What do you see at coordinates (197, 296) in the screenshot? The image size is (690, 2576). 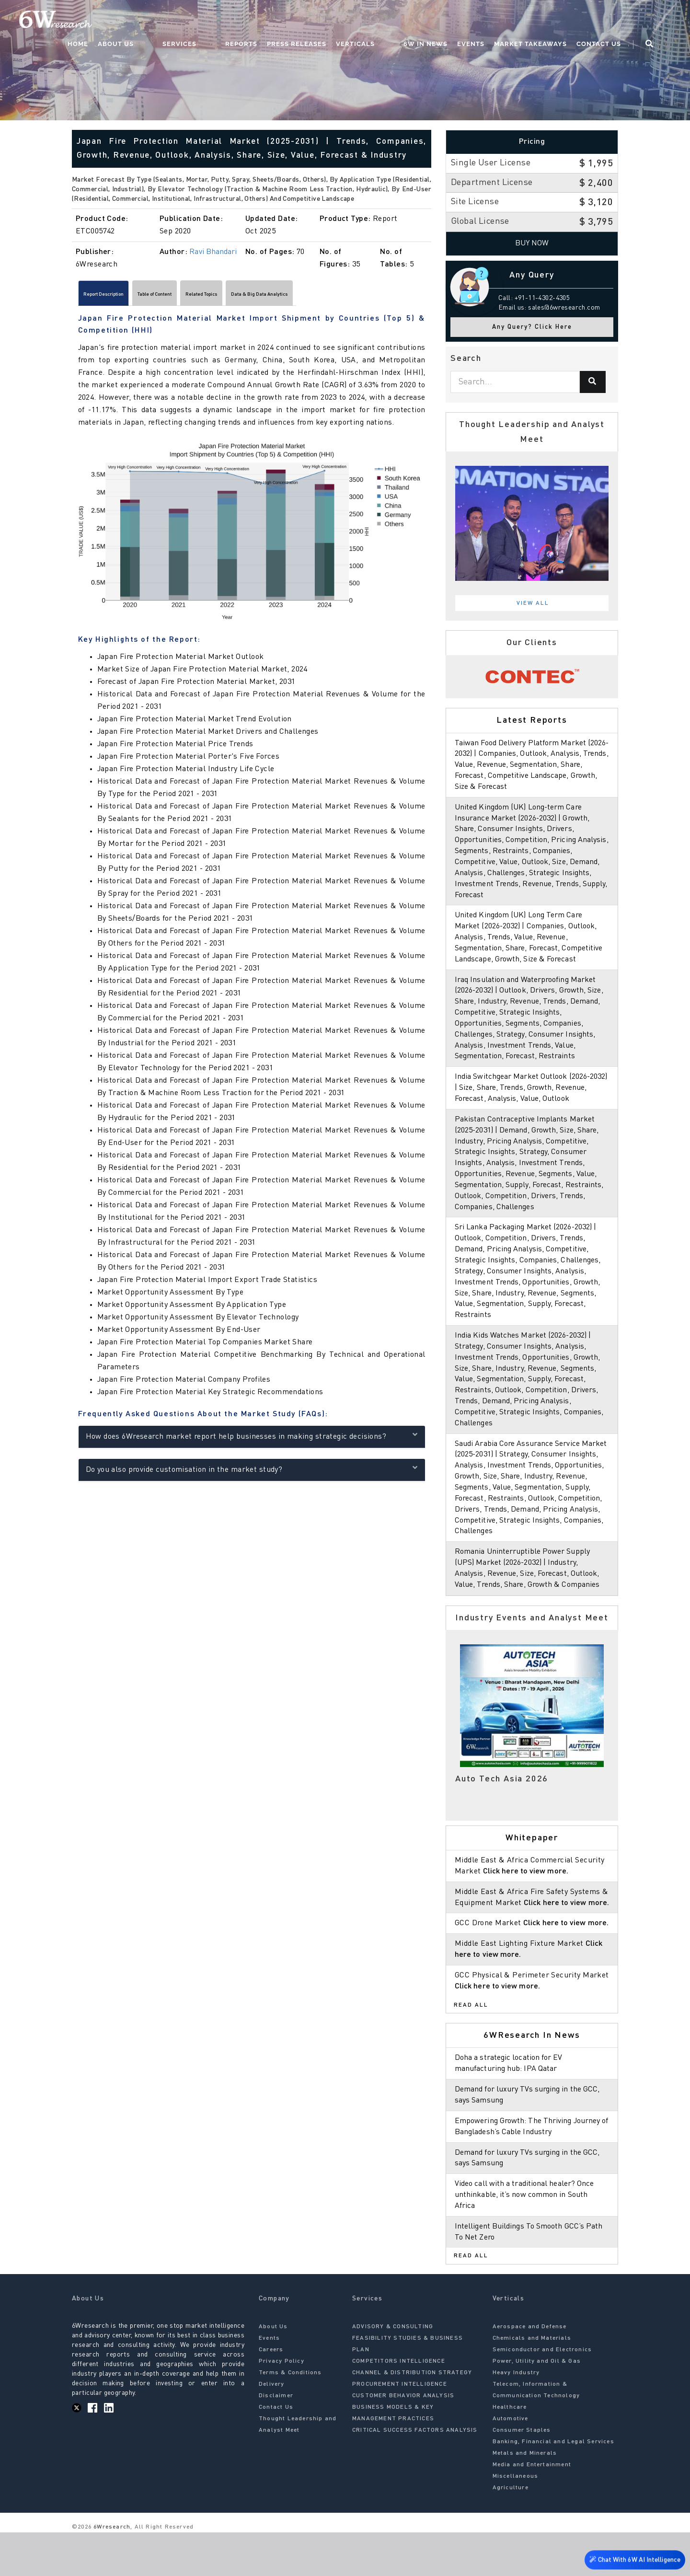 I see `Table of Content [tab]` at bounding box center [197, 296].